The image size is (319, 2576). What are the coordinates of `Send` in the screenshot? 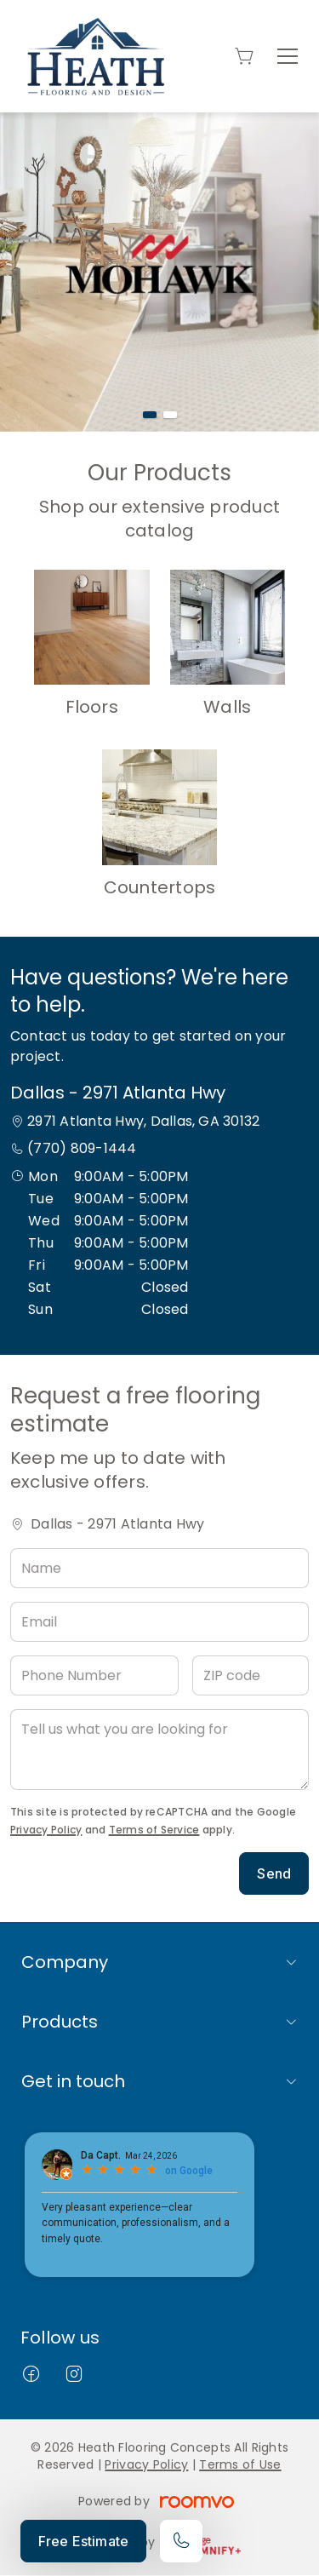 It's located at (274, 1873).